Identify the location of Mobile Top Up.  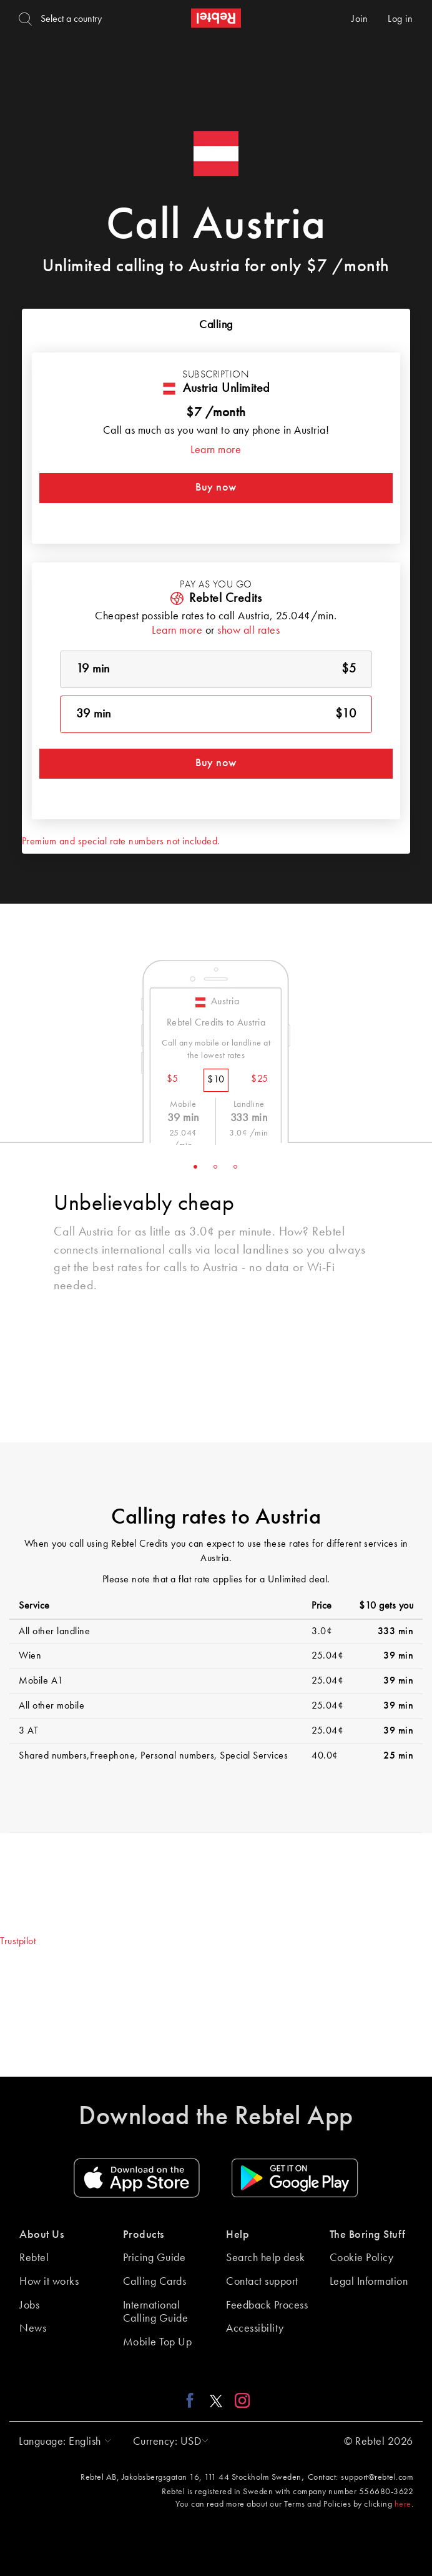
(157, 2342).